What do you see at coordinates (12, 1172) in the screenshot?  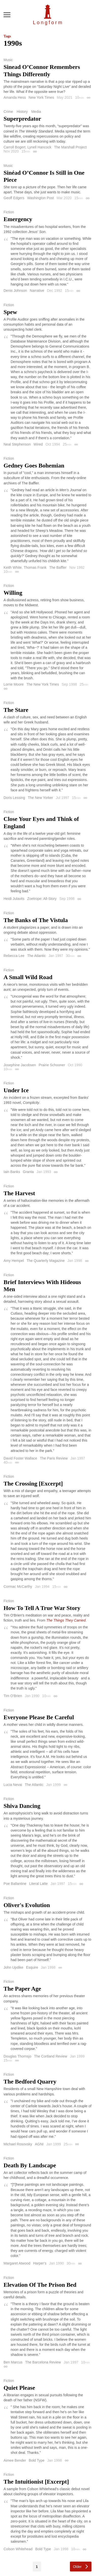 I see `Iain Banks` at bounding box center [12, 1172].